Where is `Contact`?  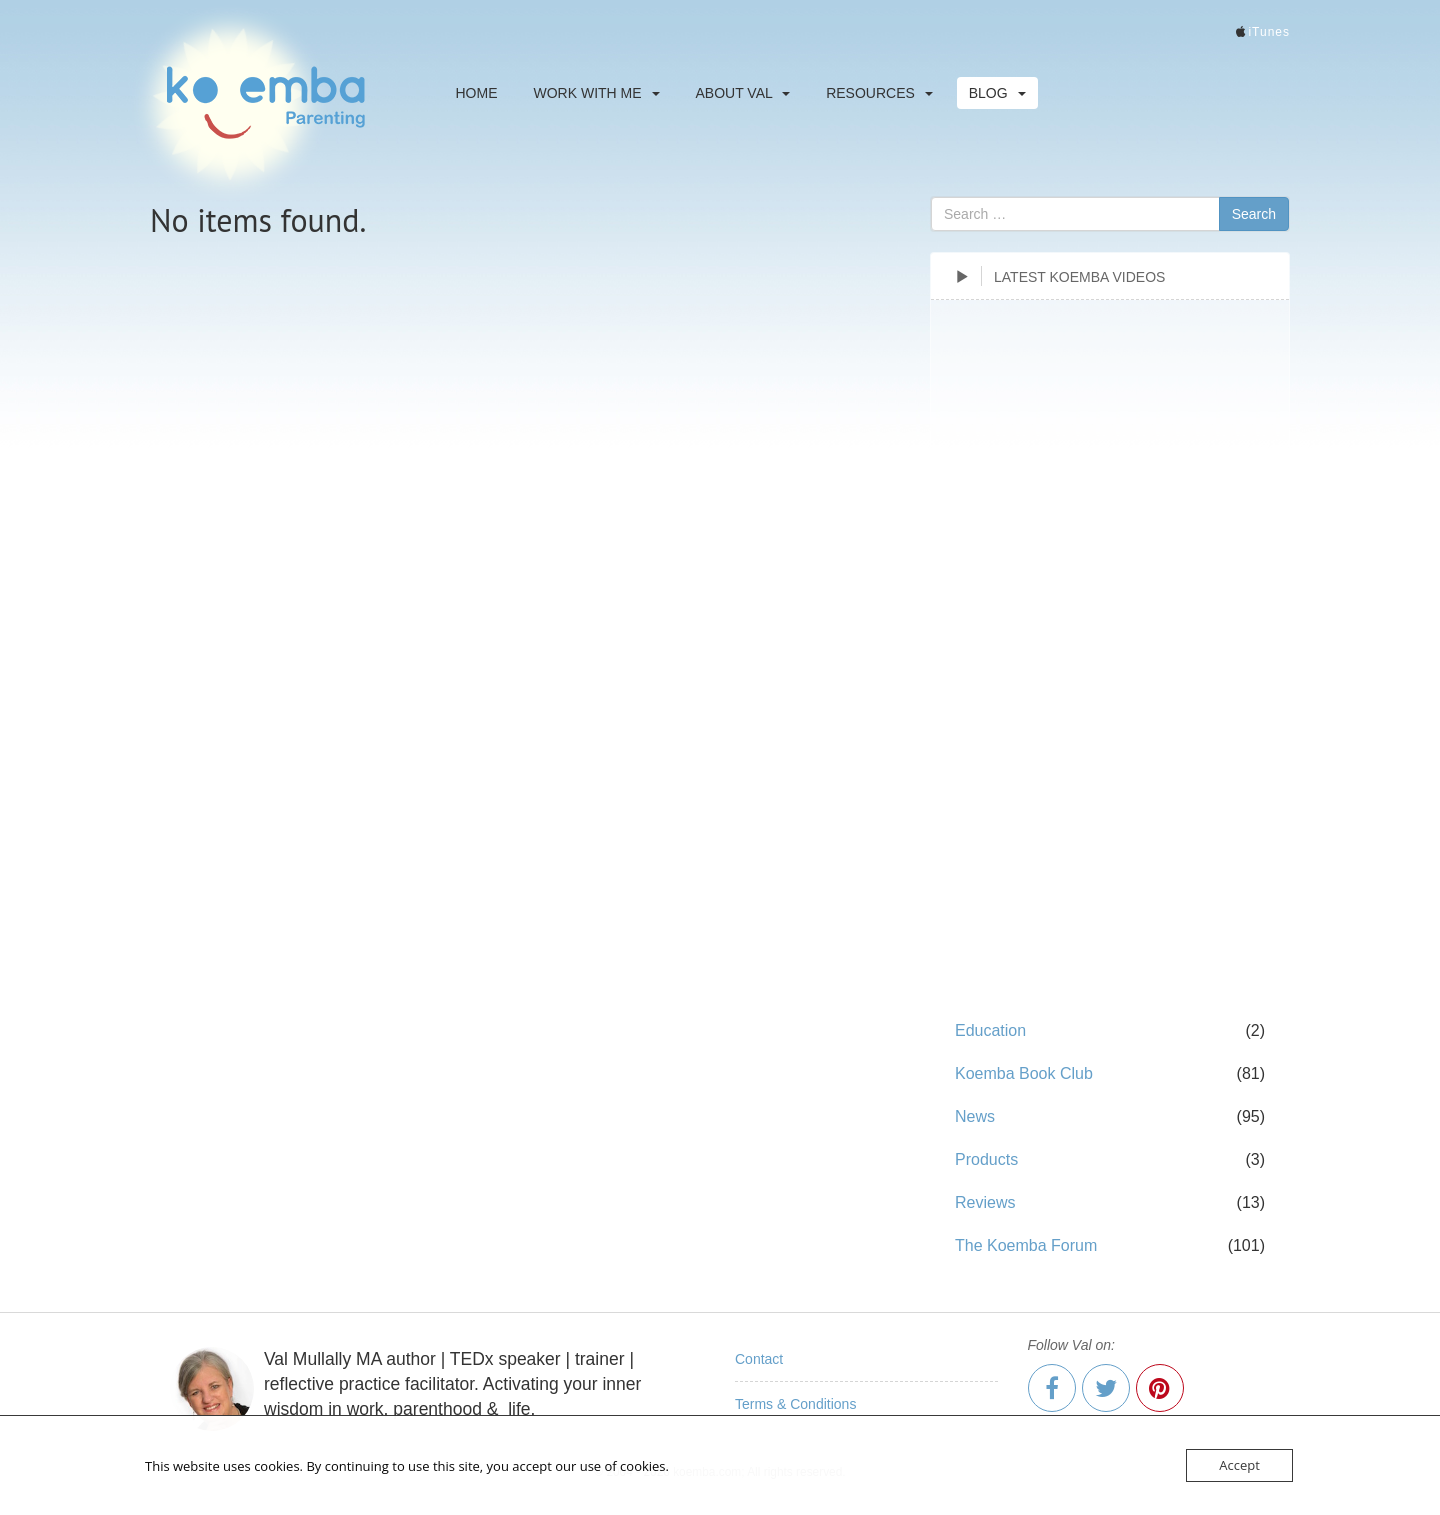 Contact is located at coordinates (759, 1359).